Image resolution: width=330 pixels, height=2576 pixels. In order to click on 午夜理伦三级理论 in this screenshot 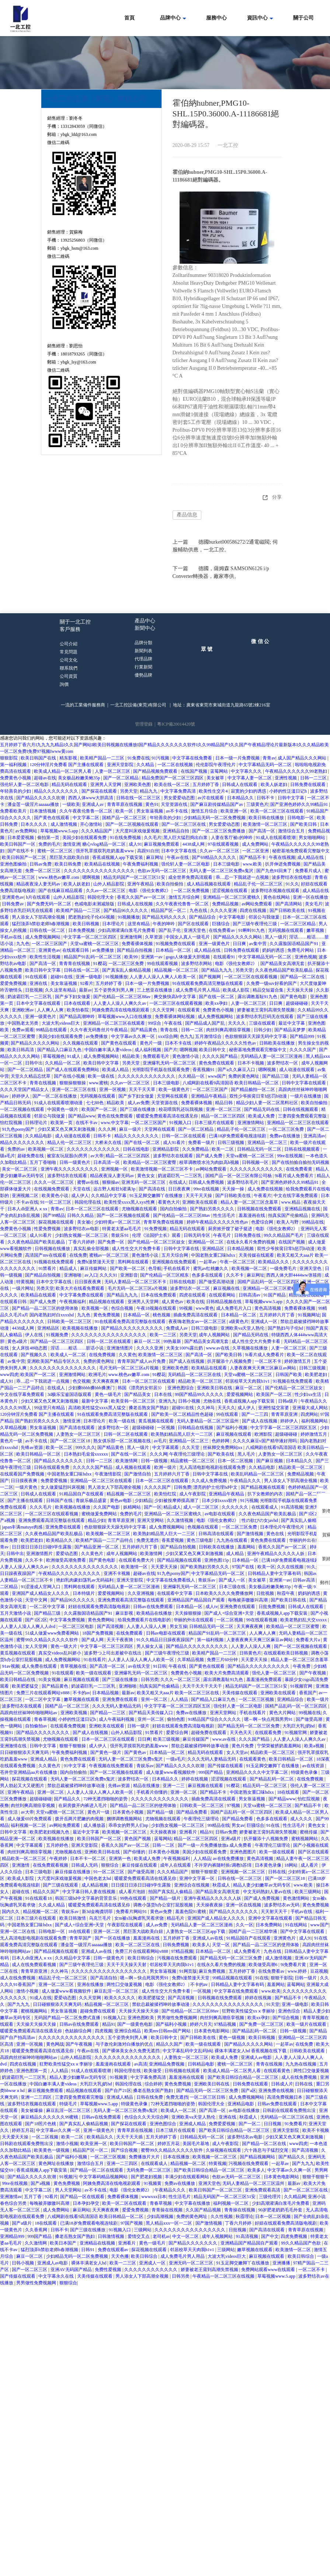, I will do `click(187, 1454)`.